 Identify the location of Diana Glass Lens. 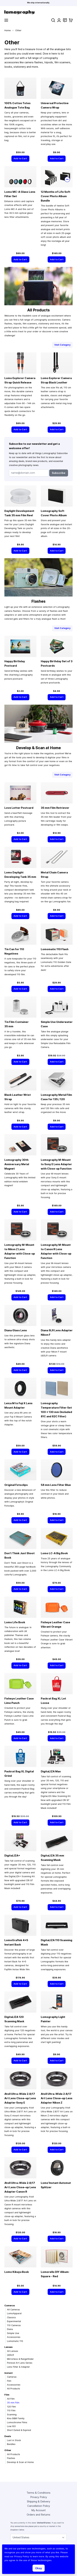
(15, 1330).